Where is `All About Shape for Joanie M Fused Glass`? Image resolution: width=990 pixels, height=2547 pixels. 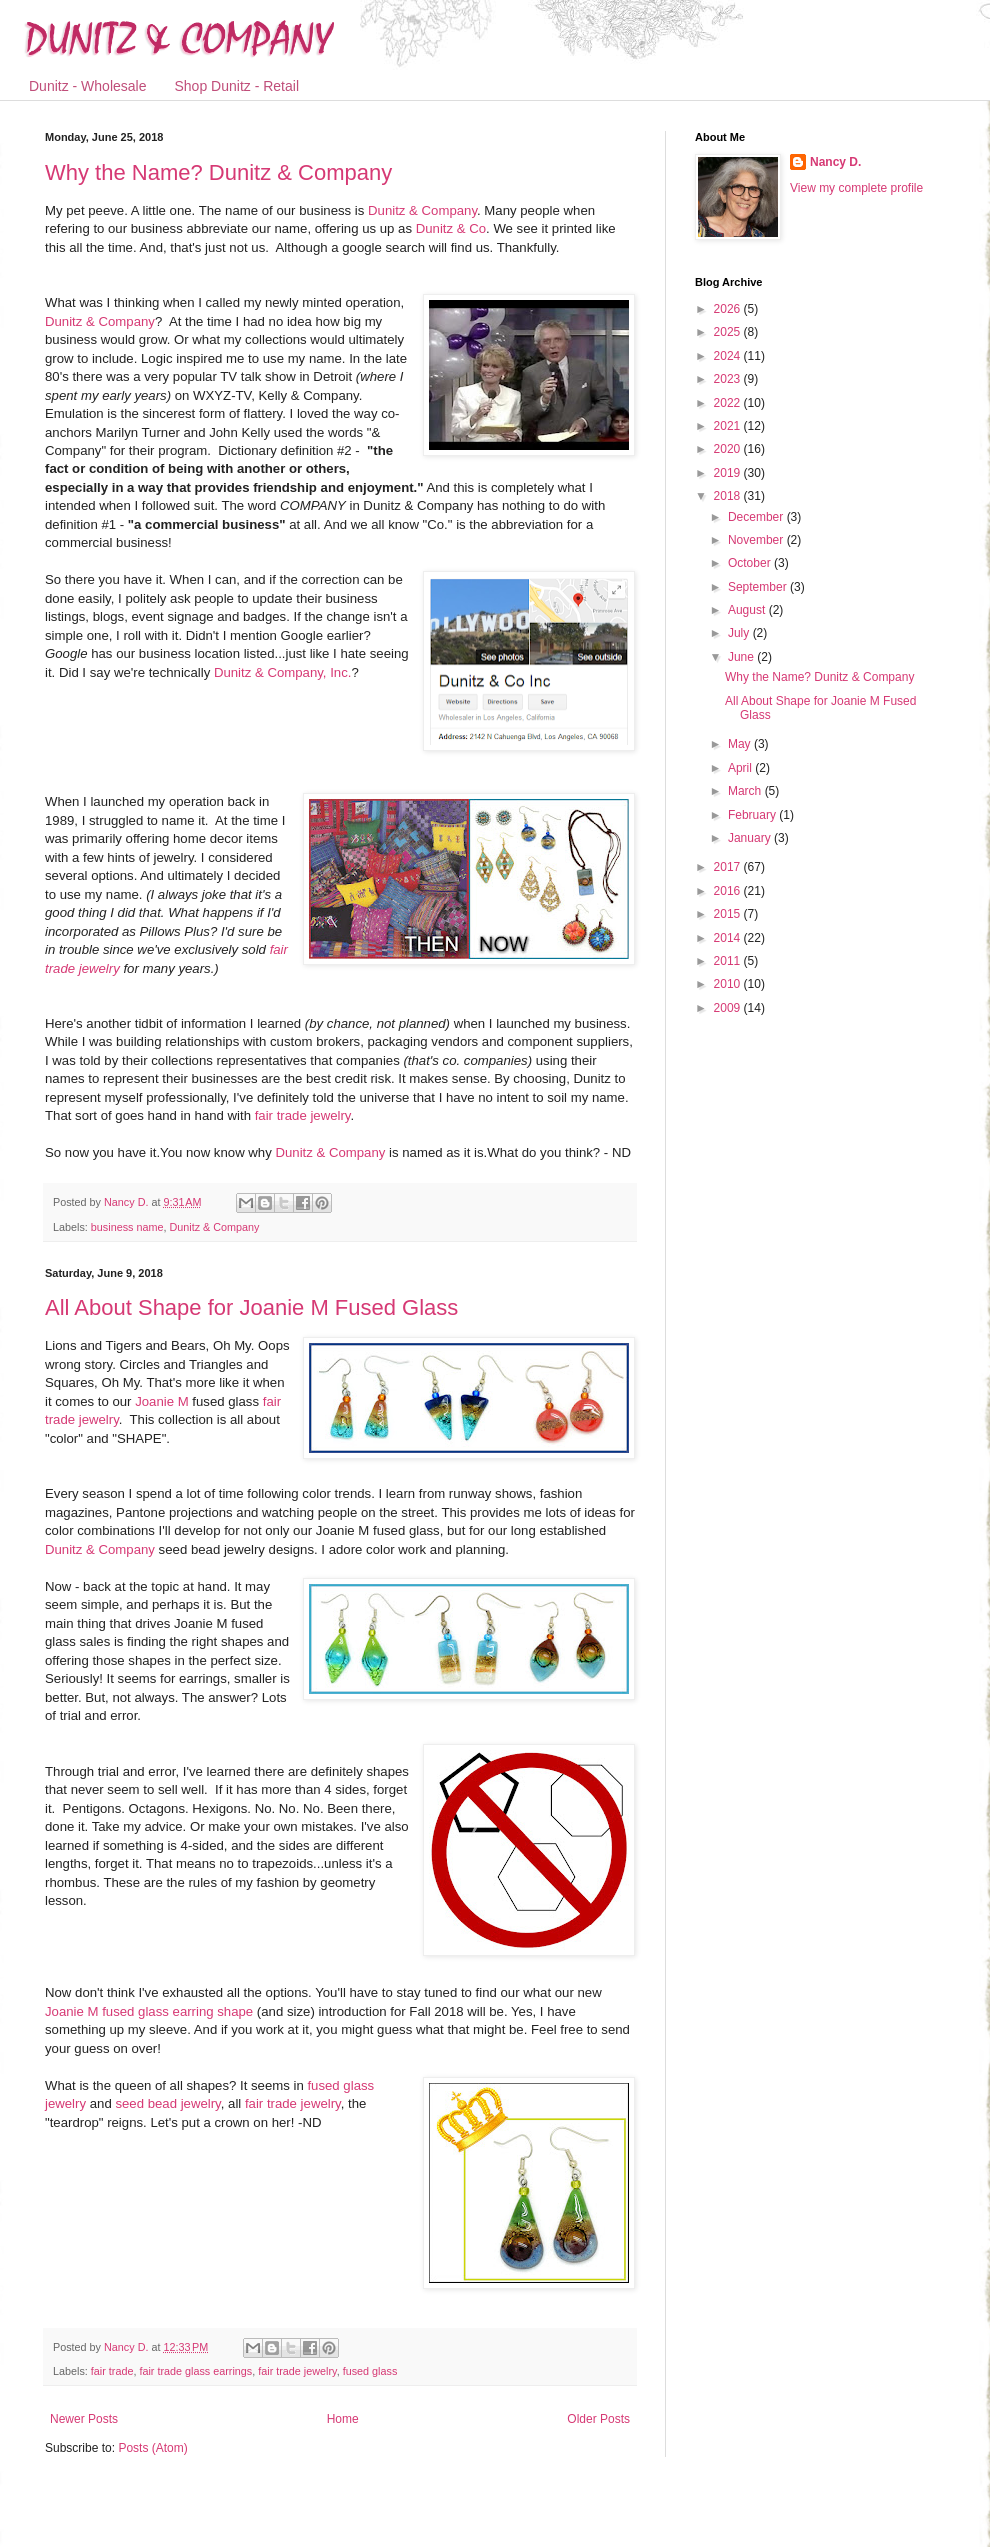 All About Shape for Joanie M Fused Glass is located at coordinates (251, 1307).